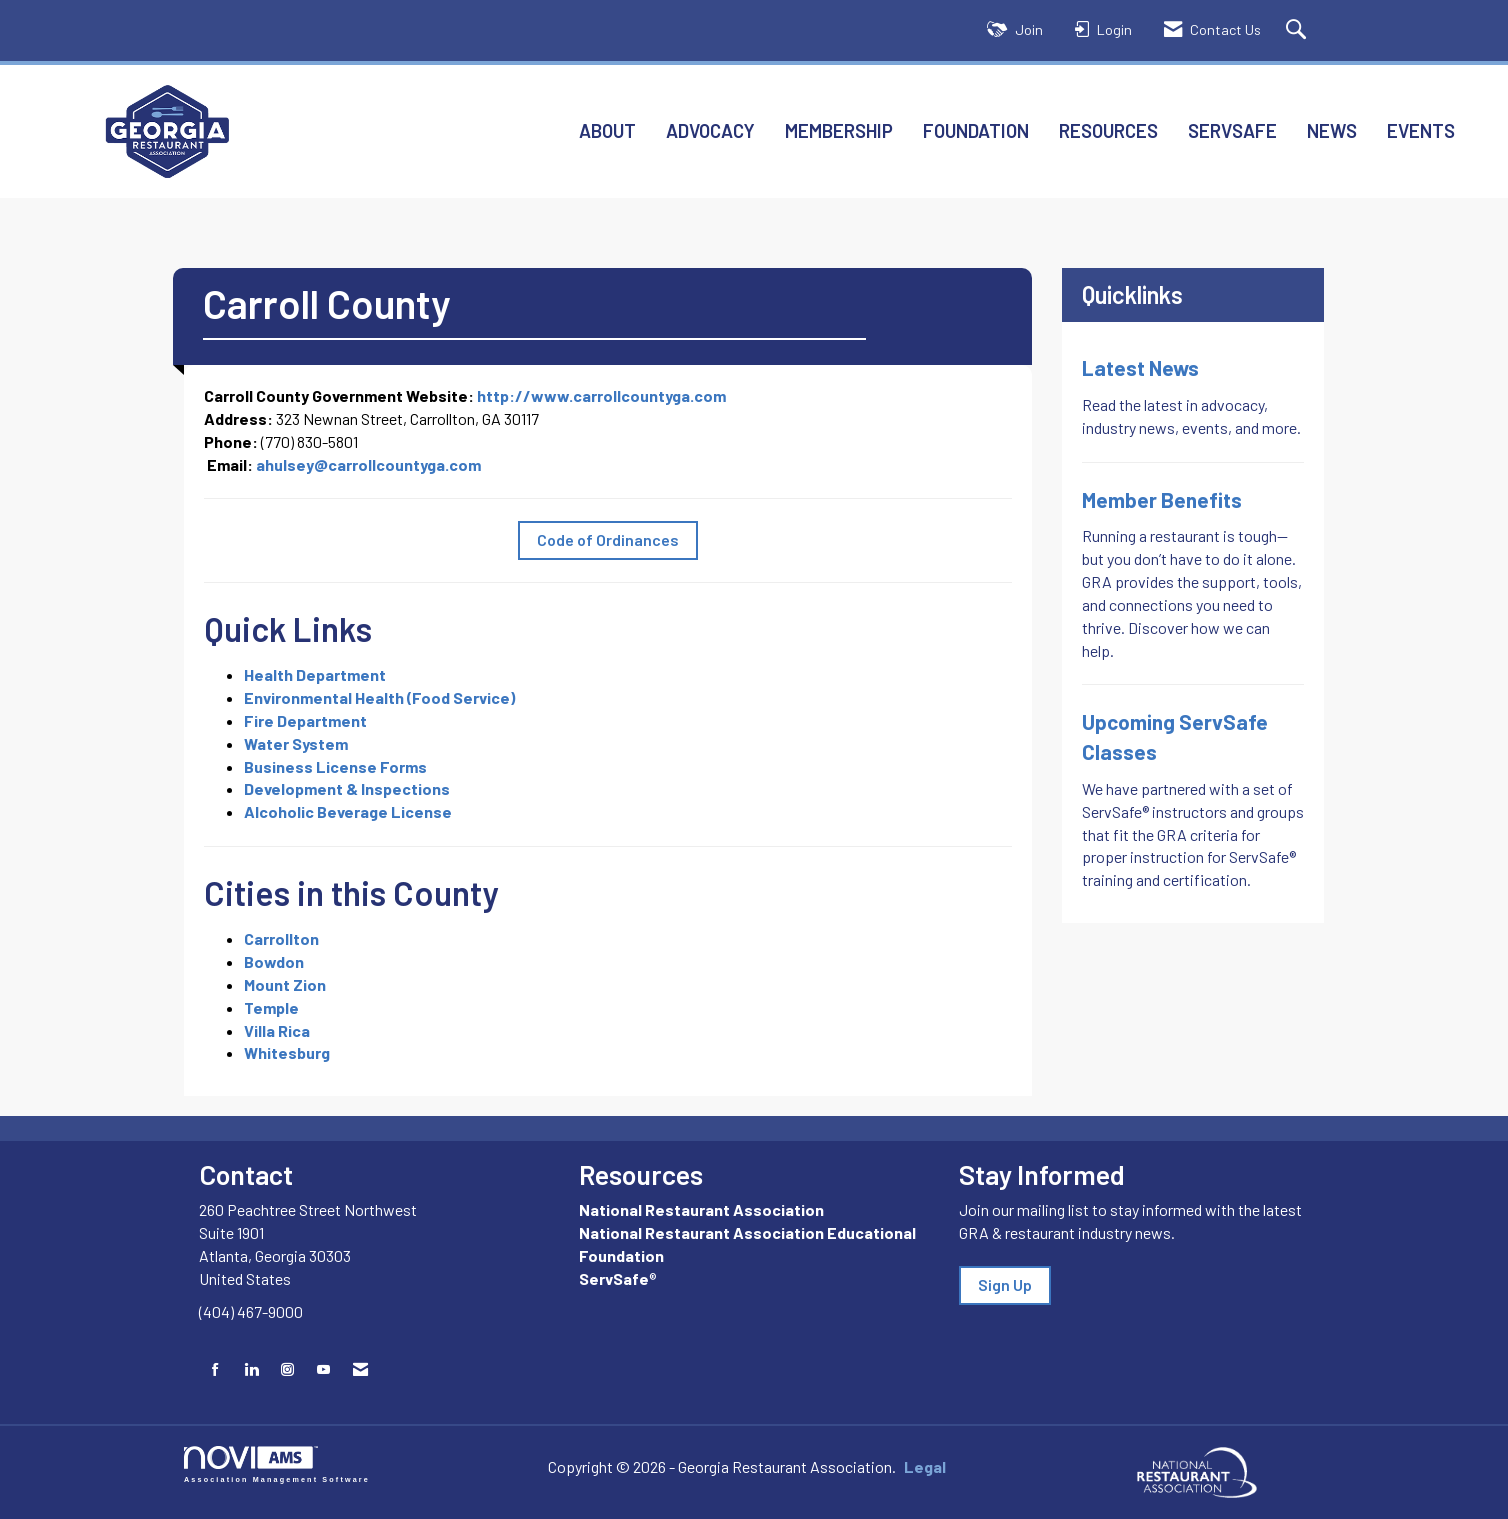  Describe the element at coordinates (839, 130) in the screenshot. I see `Membership` at that location.